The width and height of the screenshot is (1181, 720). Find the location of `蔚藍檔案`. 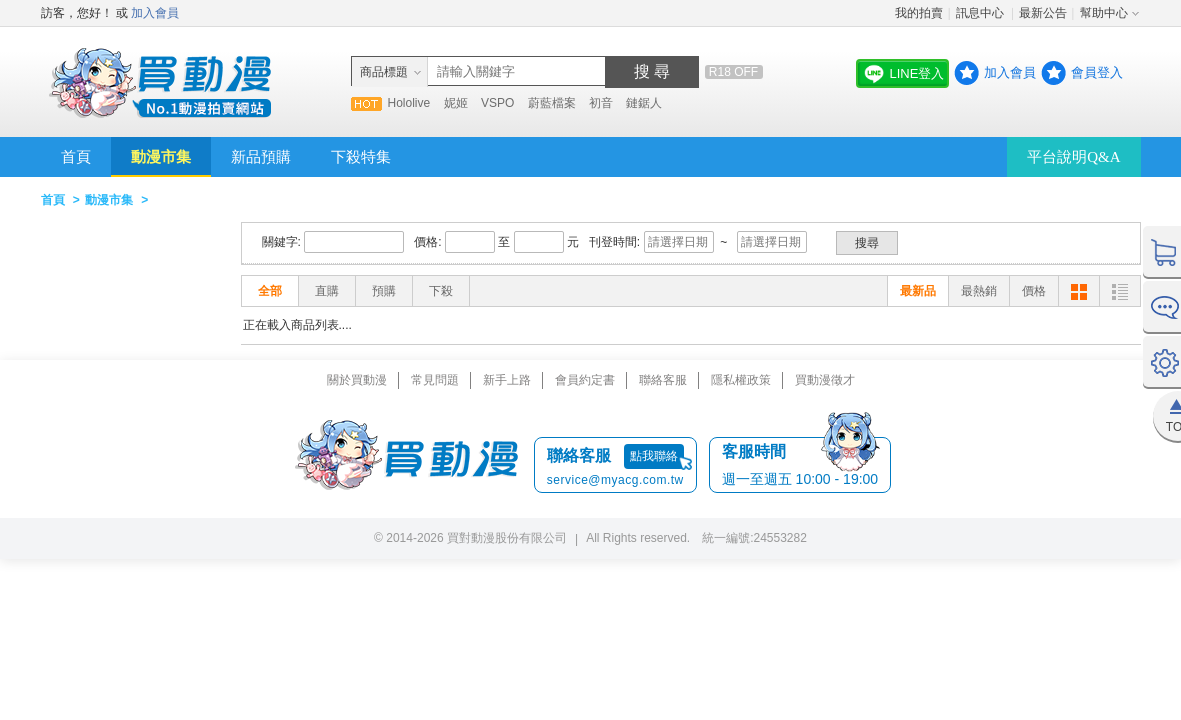

蔚藍檔案 is located at coordinates (552, 103).